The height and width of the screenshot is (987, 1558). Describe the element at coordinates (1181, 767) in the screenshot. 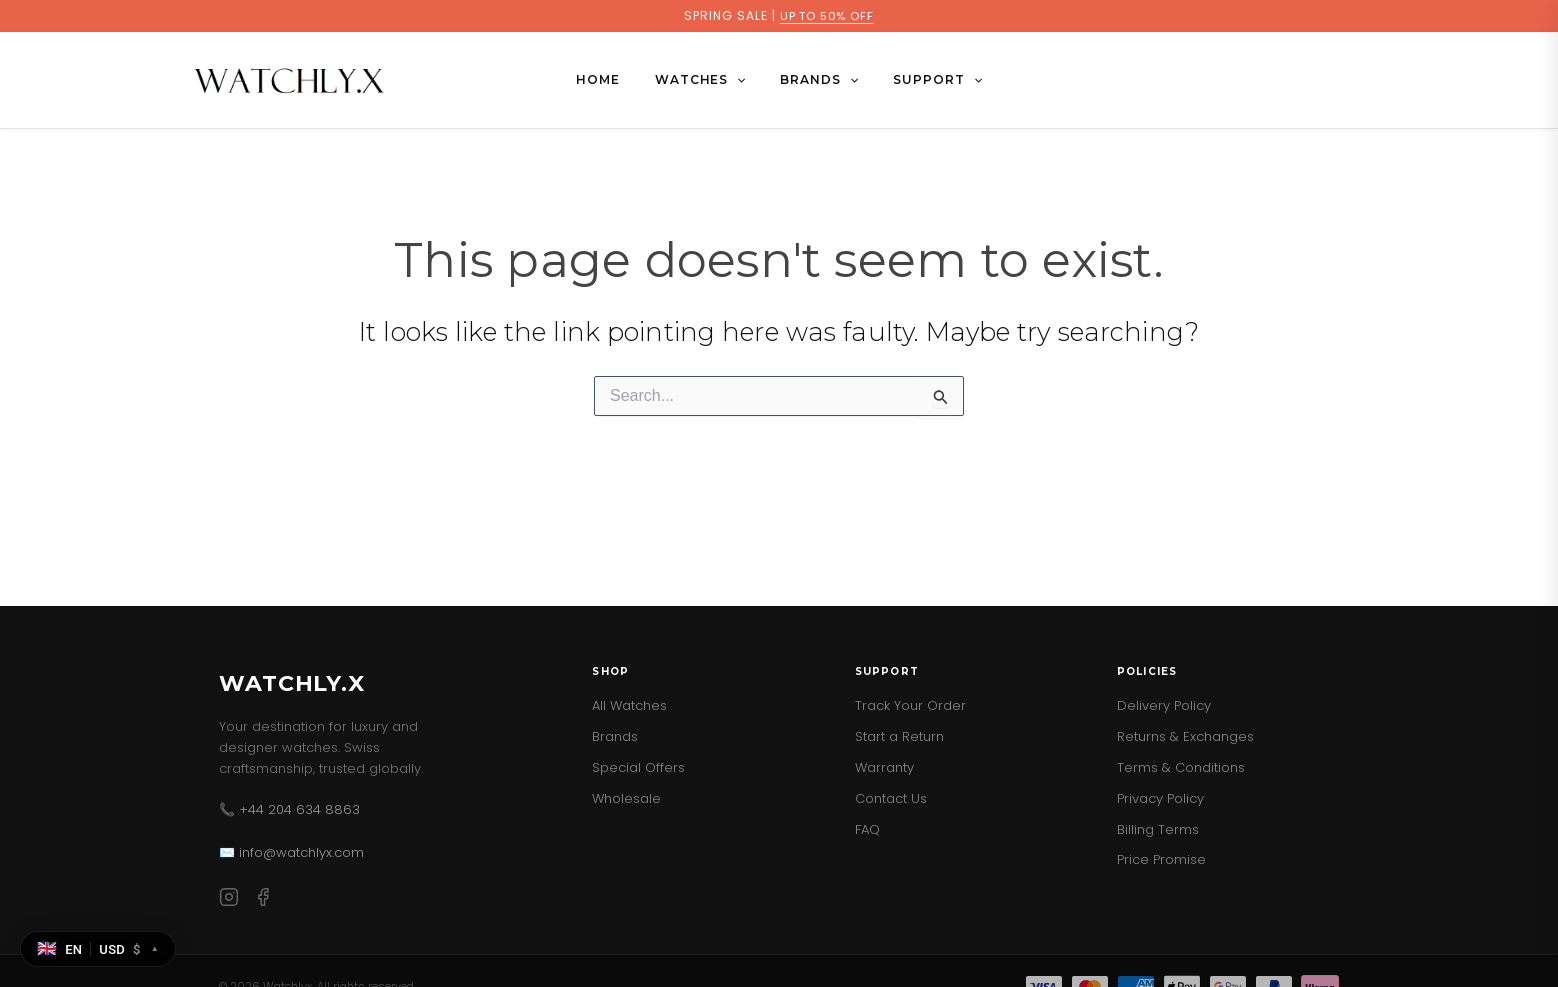

I see `Terms & Conditions` at that location.